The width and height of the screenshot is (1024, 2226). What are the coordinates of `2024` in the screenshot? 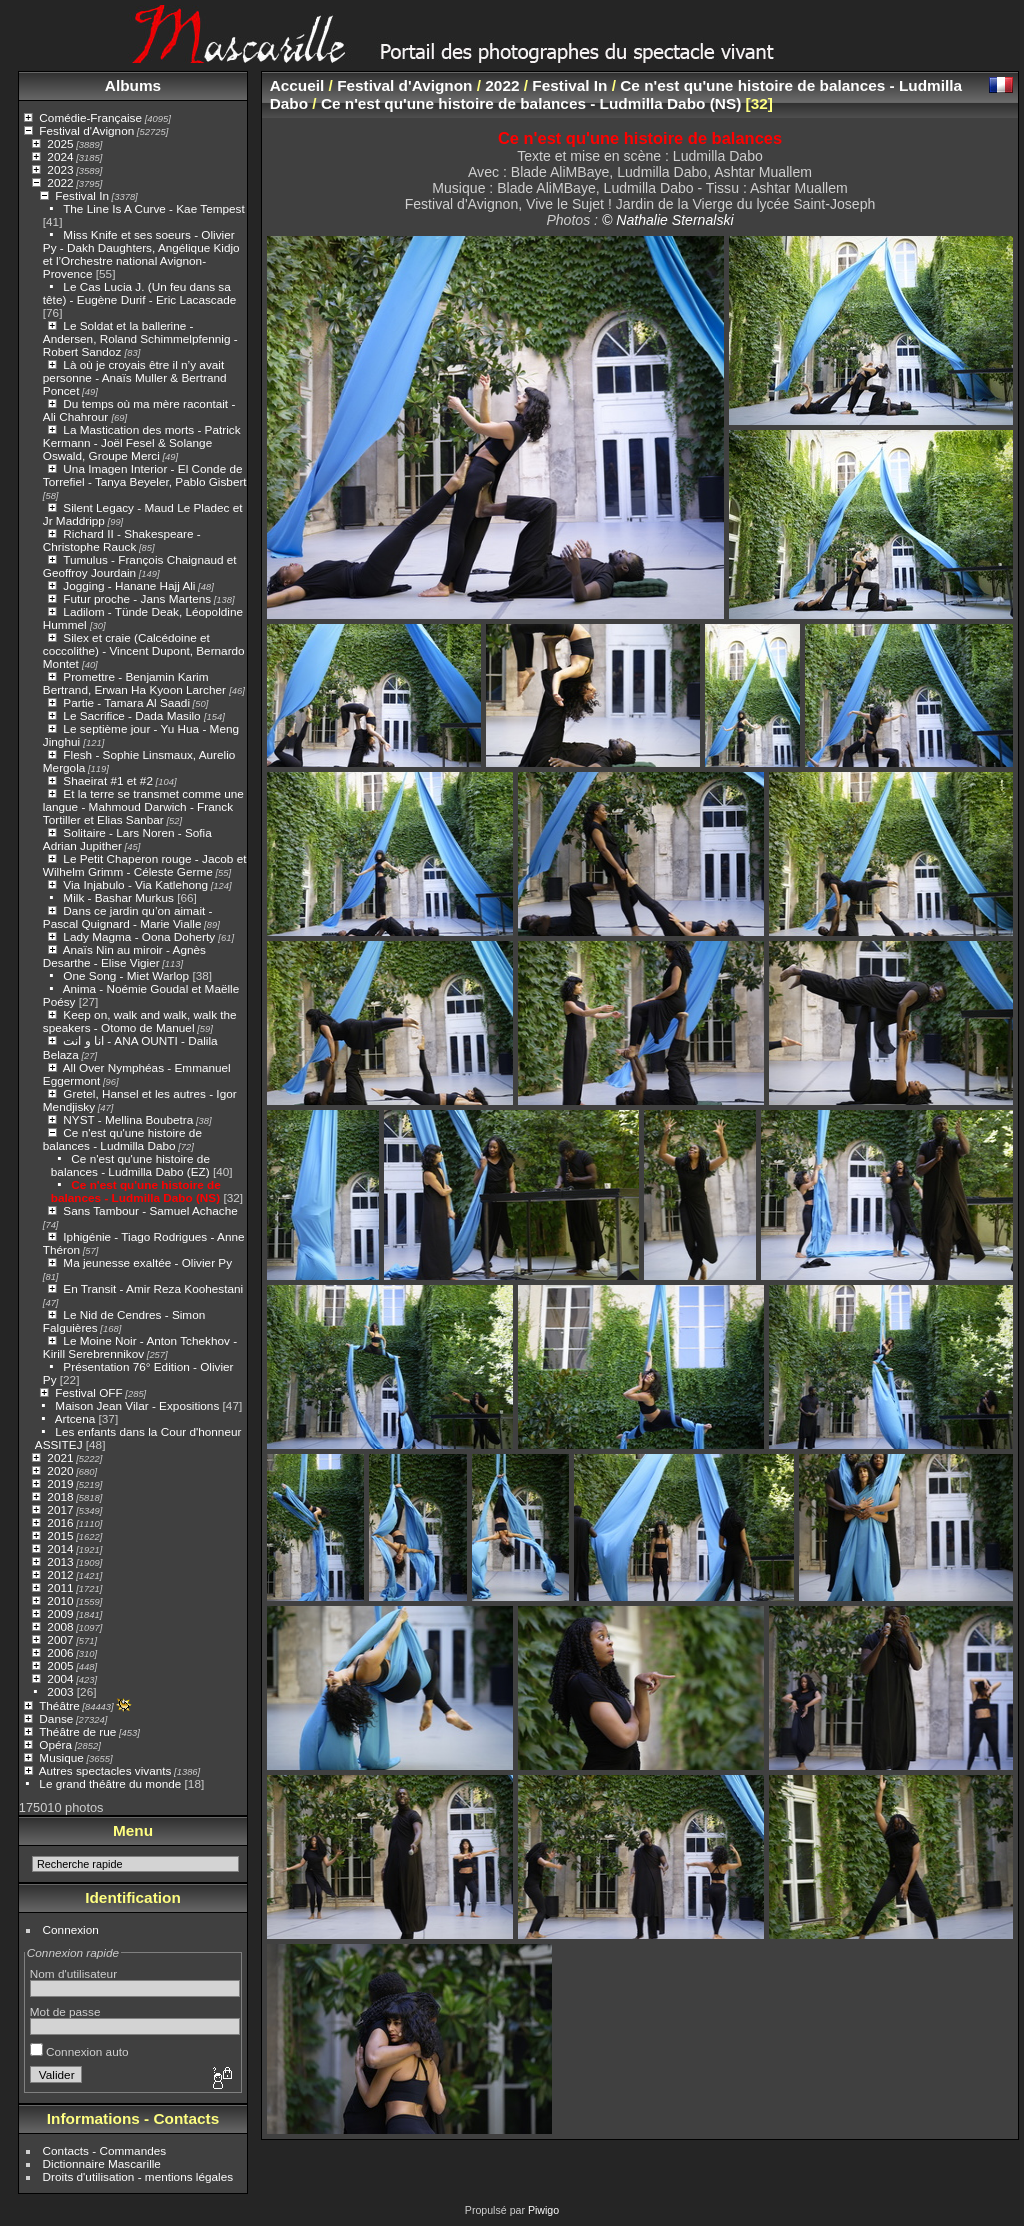 It's located at (60, 156).